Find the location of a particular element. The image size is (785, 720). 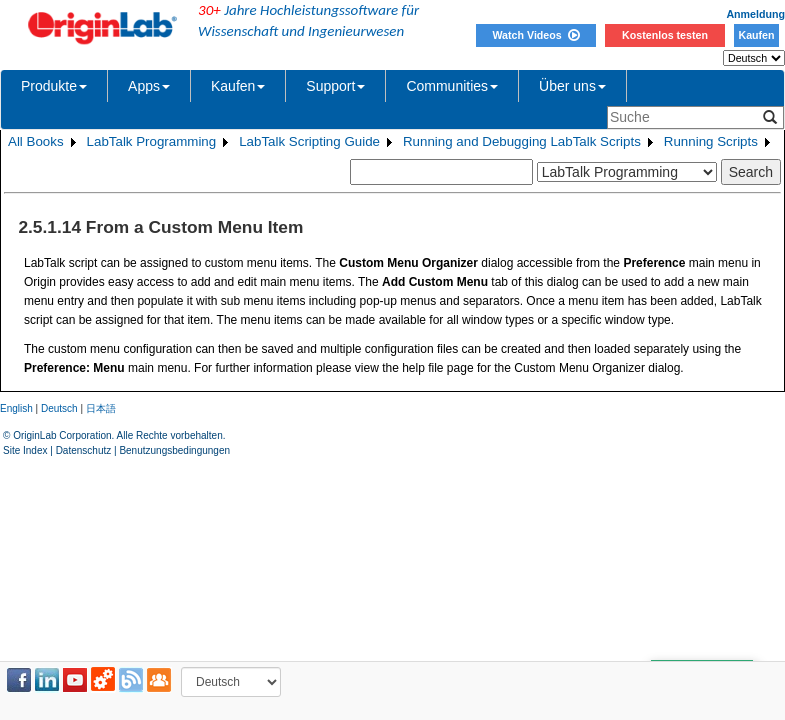

All Books is located at coordinates (36, 141).